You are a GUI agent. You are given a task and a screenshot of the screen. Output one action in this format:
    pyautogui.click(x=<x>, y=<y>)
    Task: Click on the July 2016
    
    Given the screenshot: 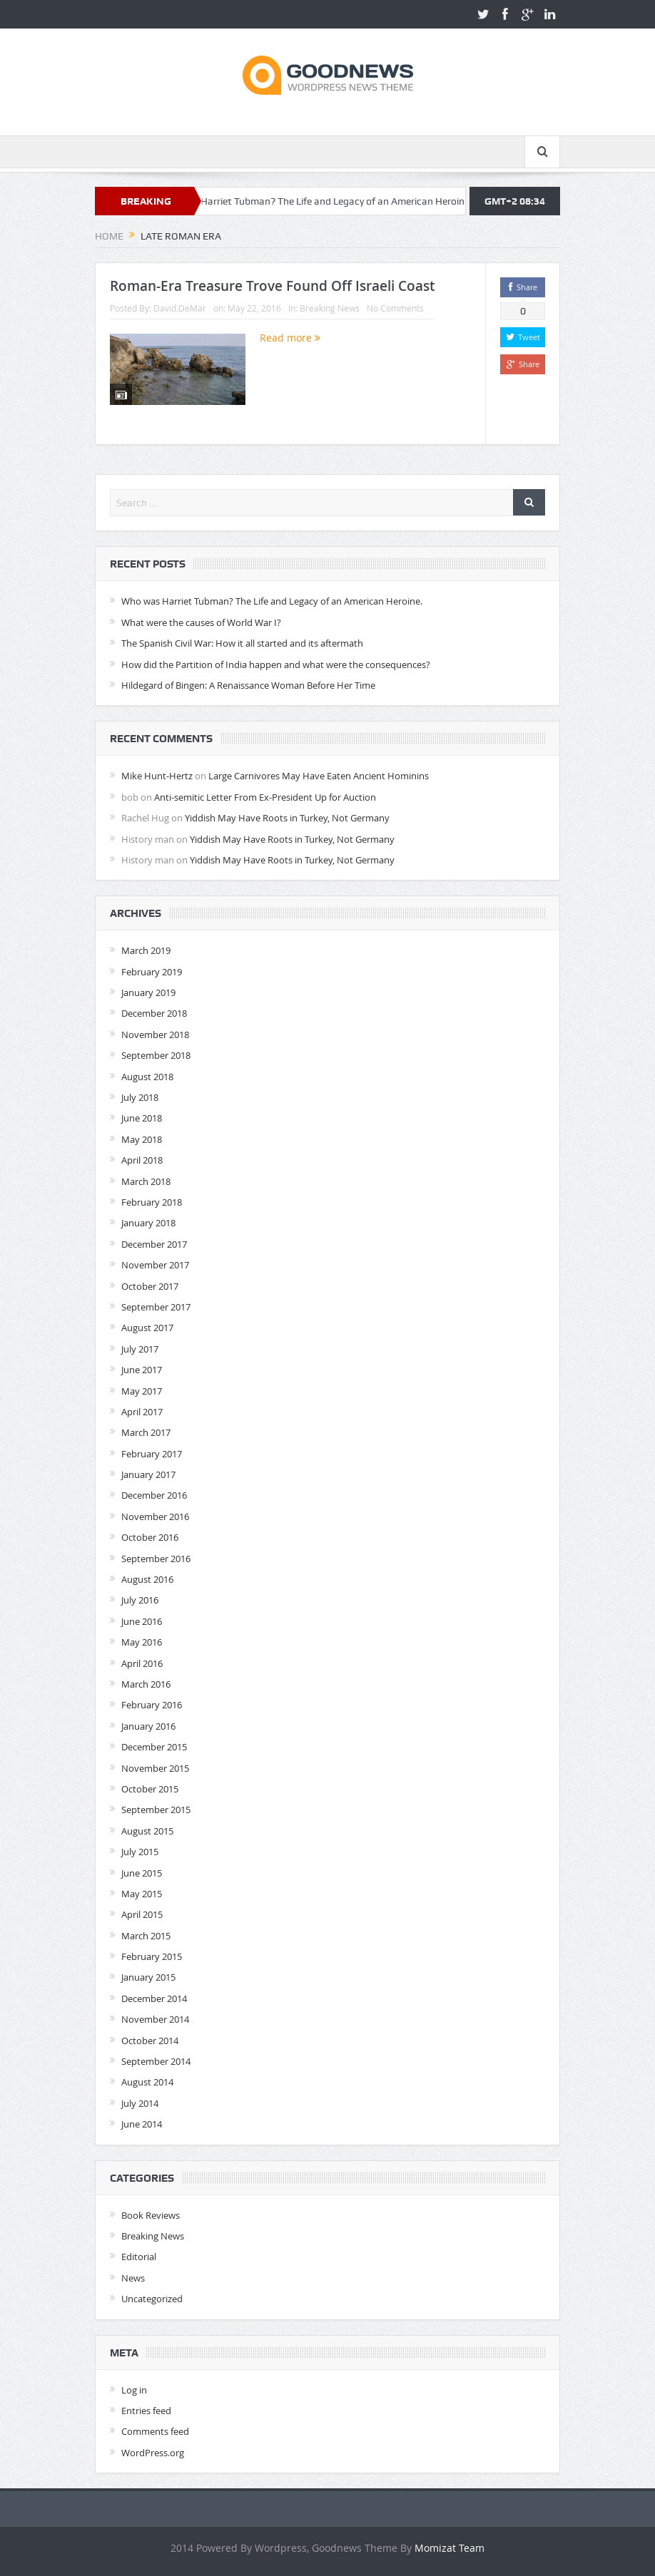 What is the action you would take?
    pyautogui.click(x=139, y=1600)
    